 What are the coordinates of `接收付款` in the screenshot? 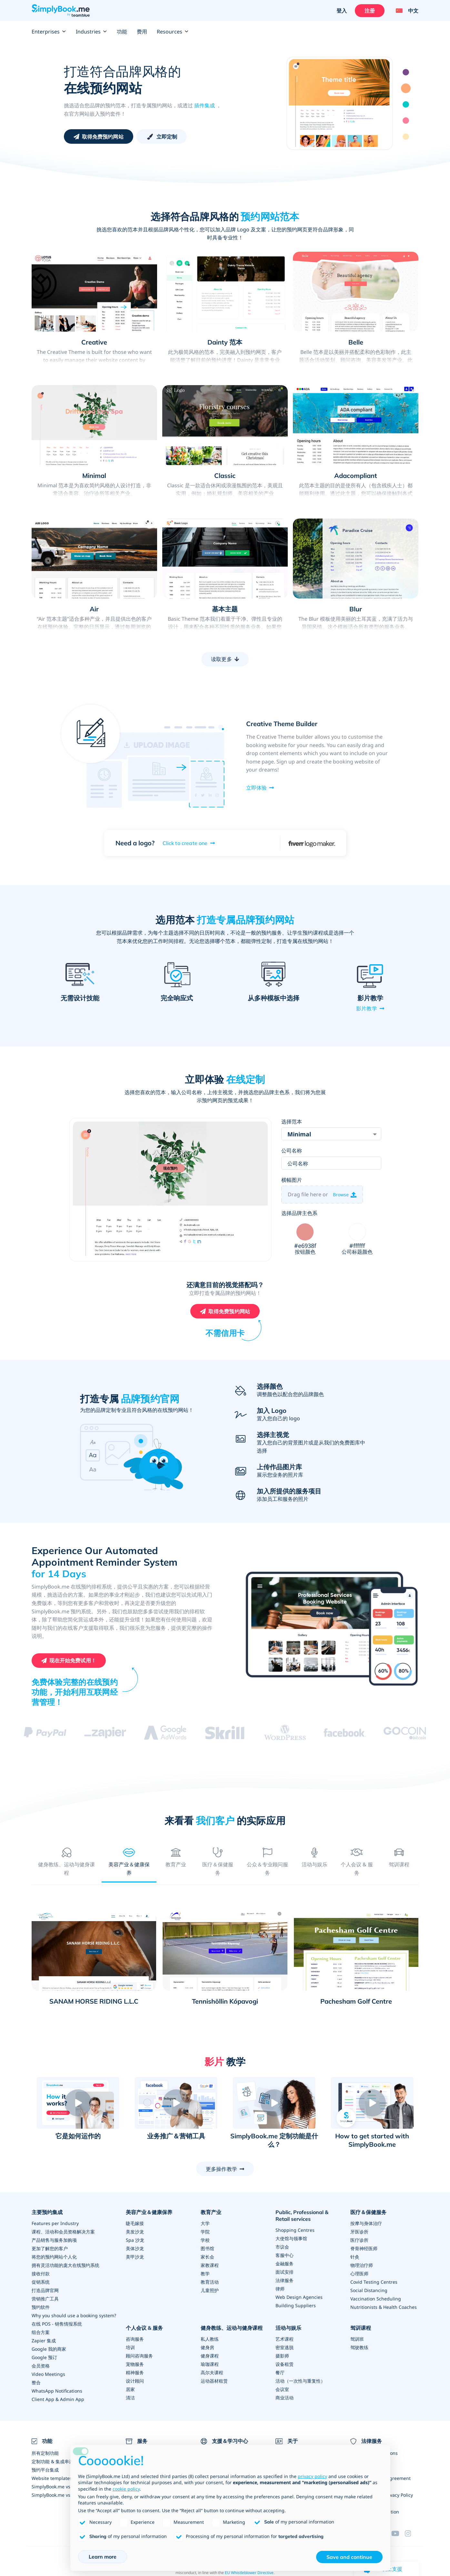 It's located at (41, 2274).